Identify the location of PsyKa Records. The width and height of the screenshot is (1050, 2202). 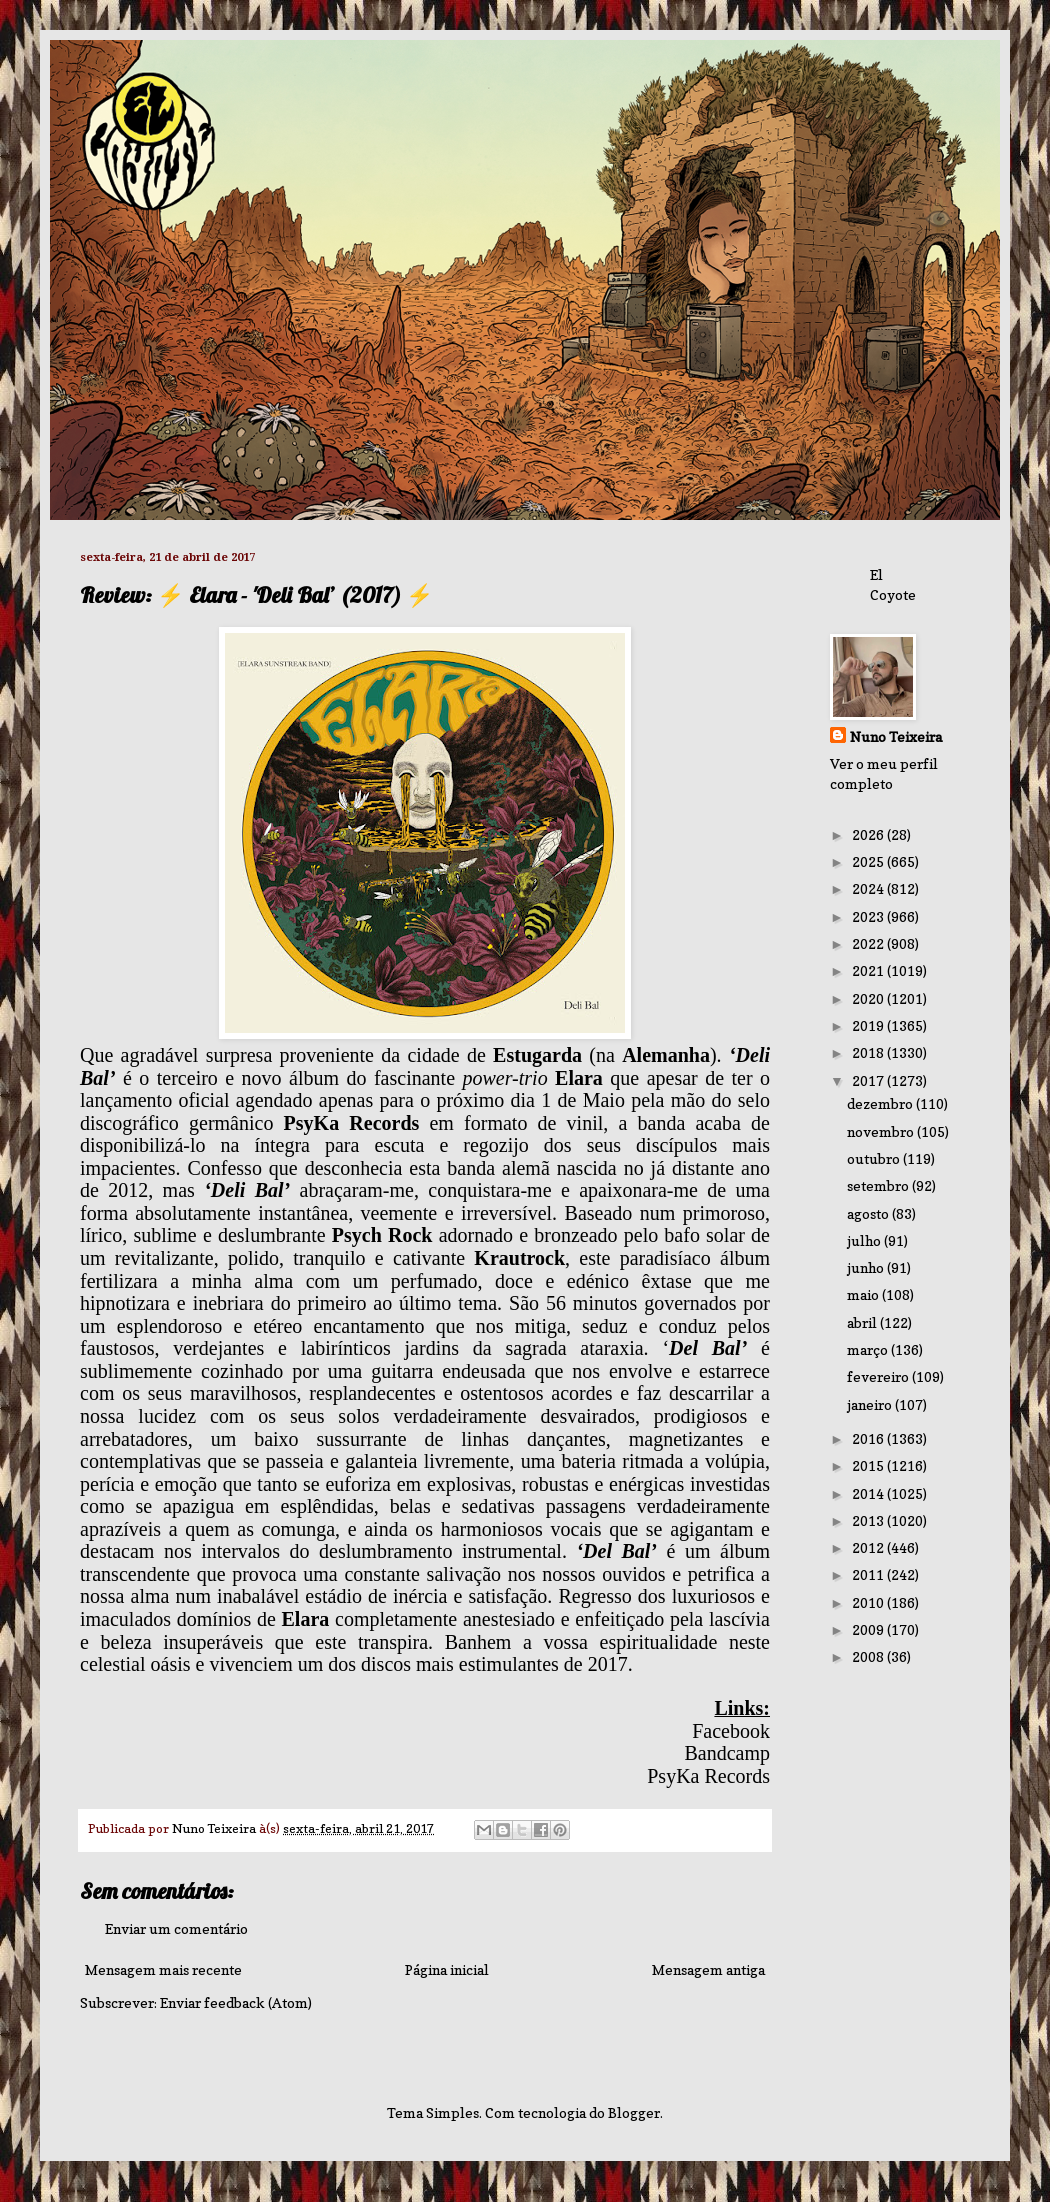
(708, 1776).